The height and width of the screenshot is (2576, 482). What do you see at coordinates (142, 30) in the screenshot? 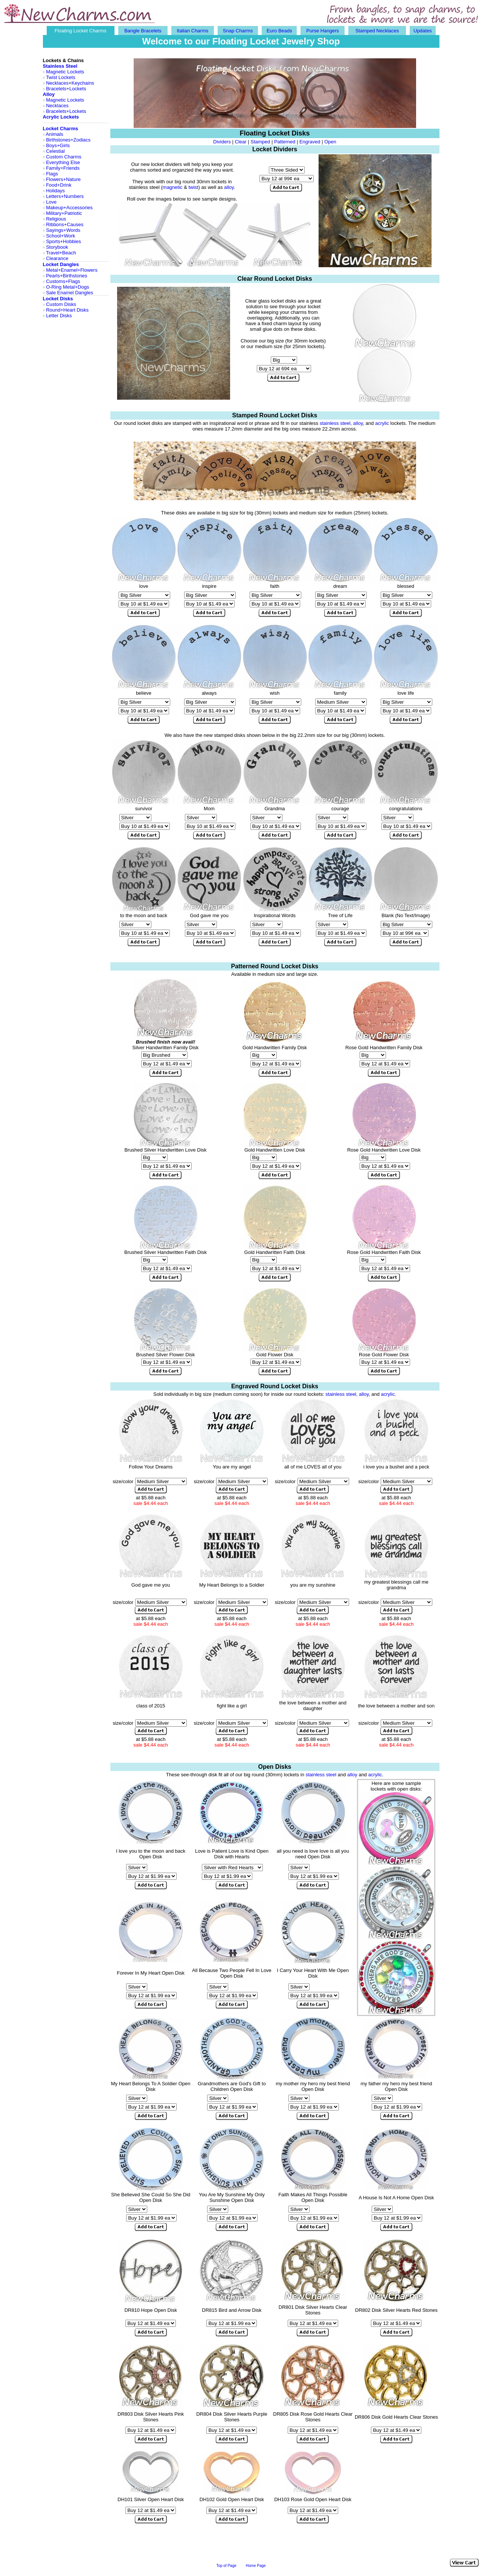
I see `Bangle Bracelets` at bounding box center [142, 30].